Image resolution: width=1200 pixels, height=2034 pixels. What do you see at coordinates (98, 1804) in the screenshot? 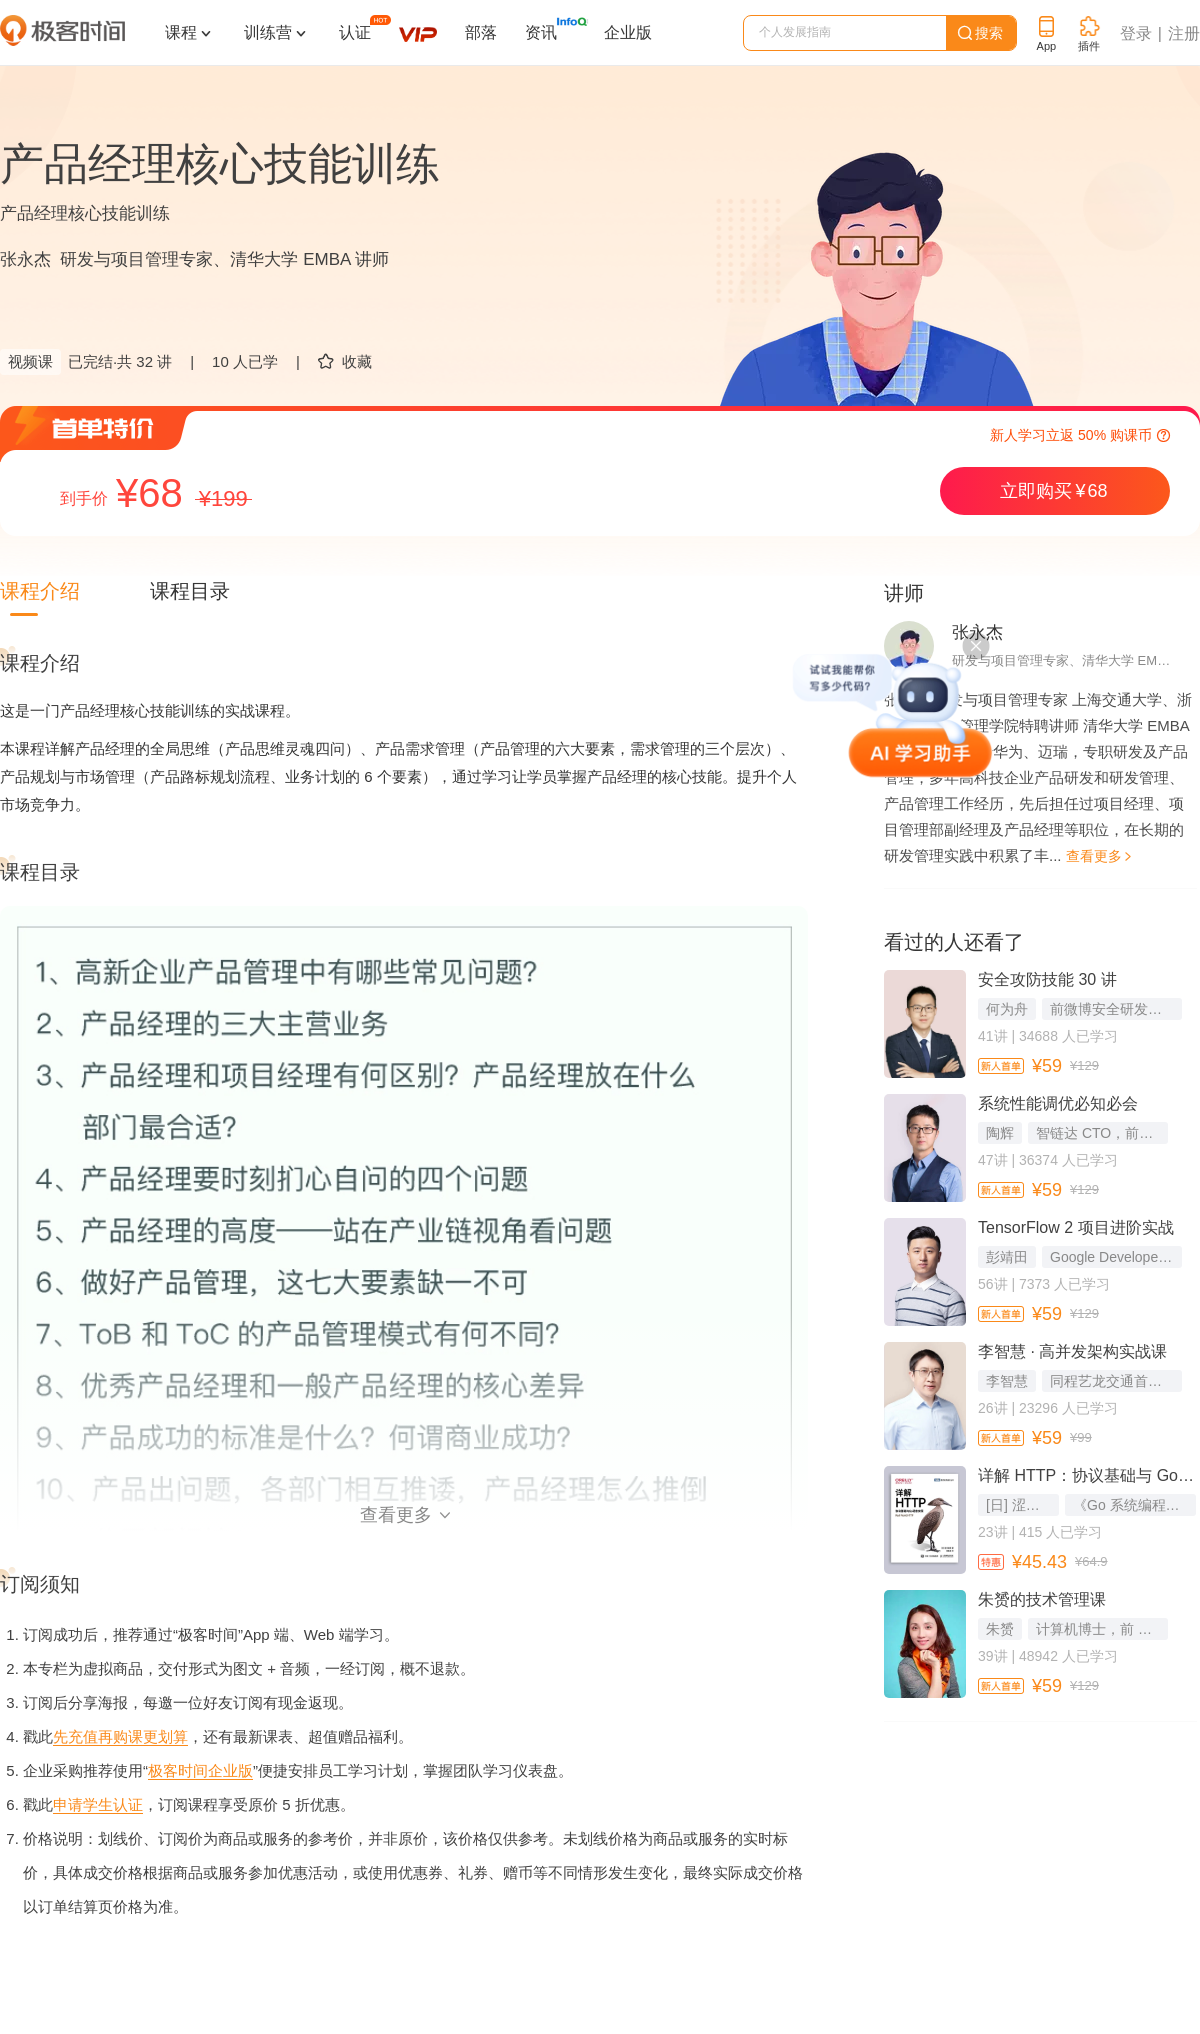
I see `申请学生认证` at bounding box center [98, 1804].